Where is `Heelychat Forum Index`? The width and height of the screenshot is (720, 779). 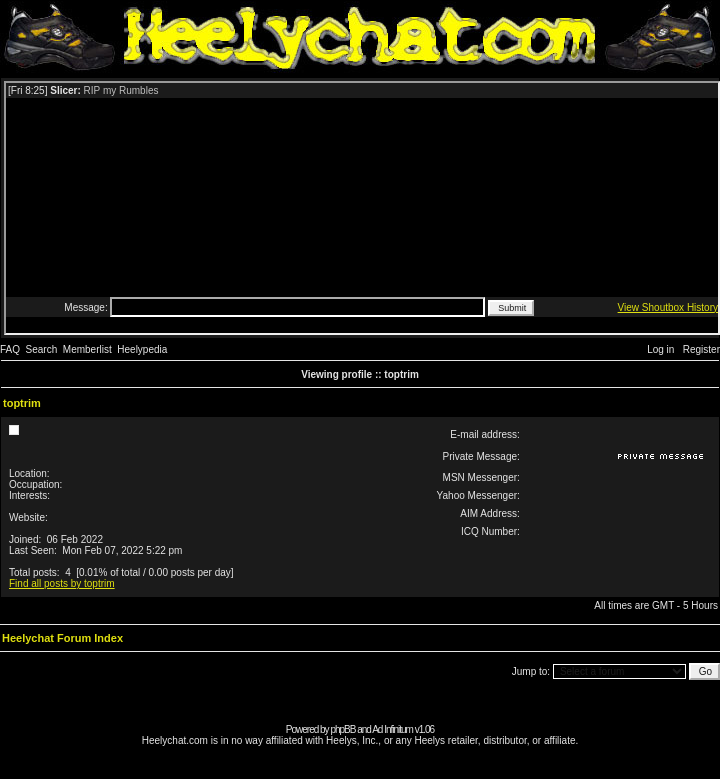
Heelychat Forum Index is located at coordinates (62, 638).